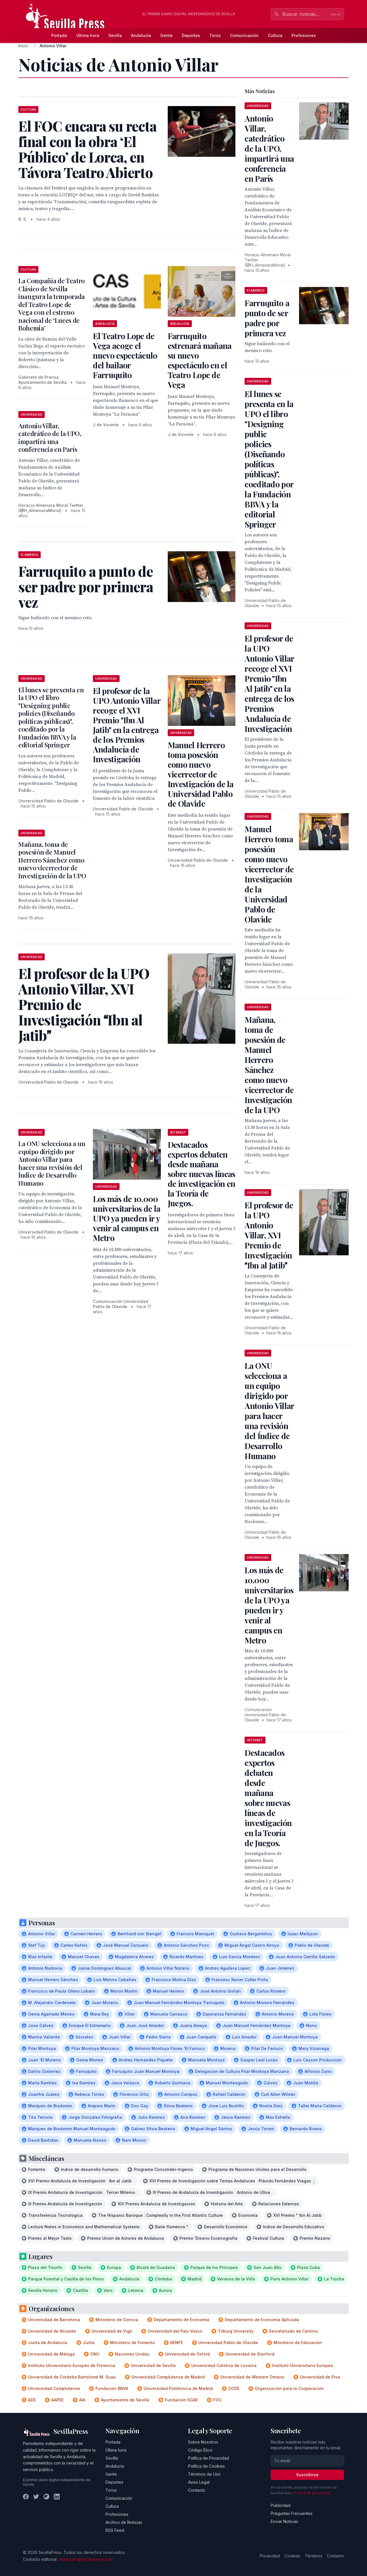 Image resolution: width=367 pixels, height=2576 pixels. I want to click on Comunicación, so click(244, 35).